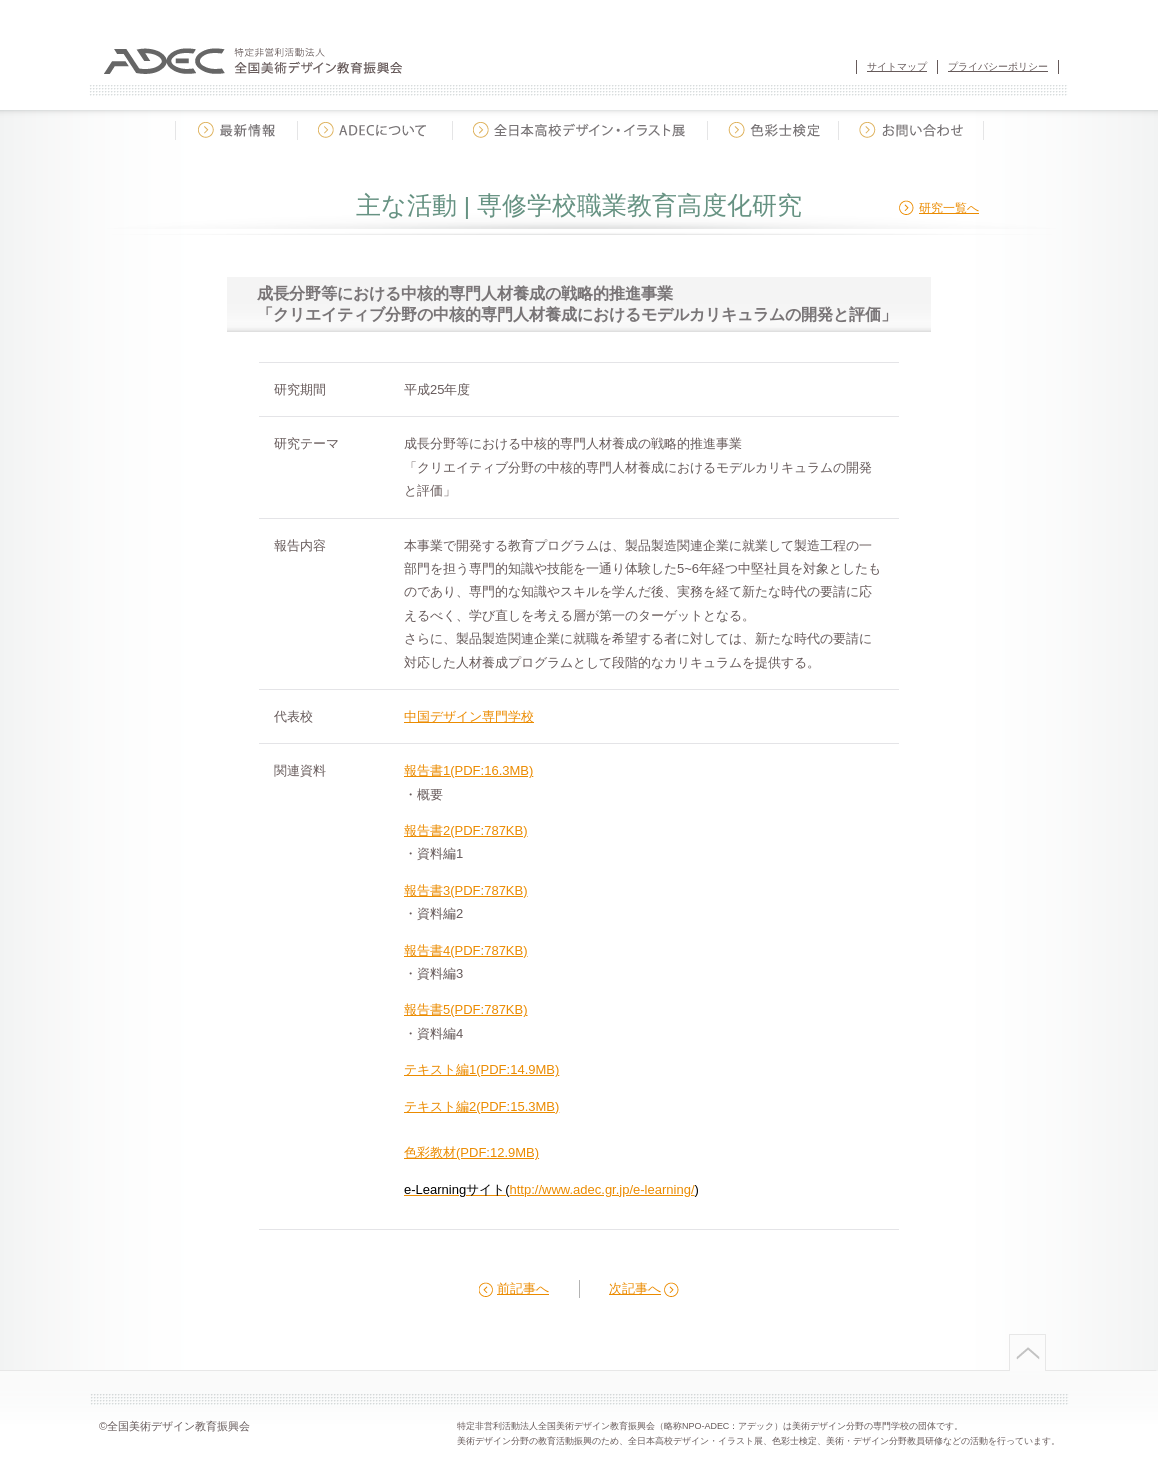 This screenshot has width=1158, height=1482. Describe the element at coordinates (635, 1288) in the screenshot. I see `次記事へ` at that location.